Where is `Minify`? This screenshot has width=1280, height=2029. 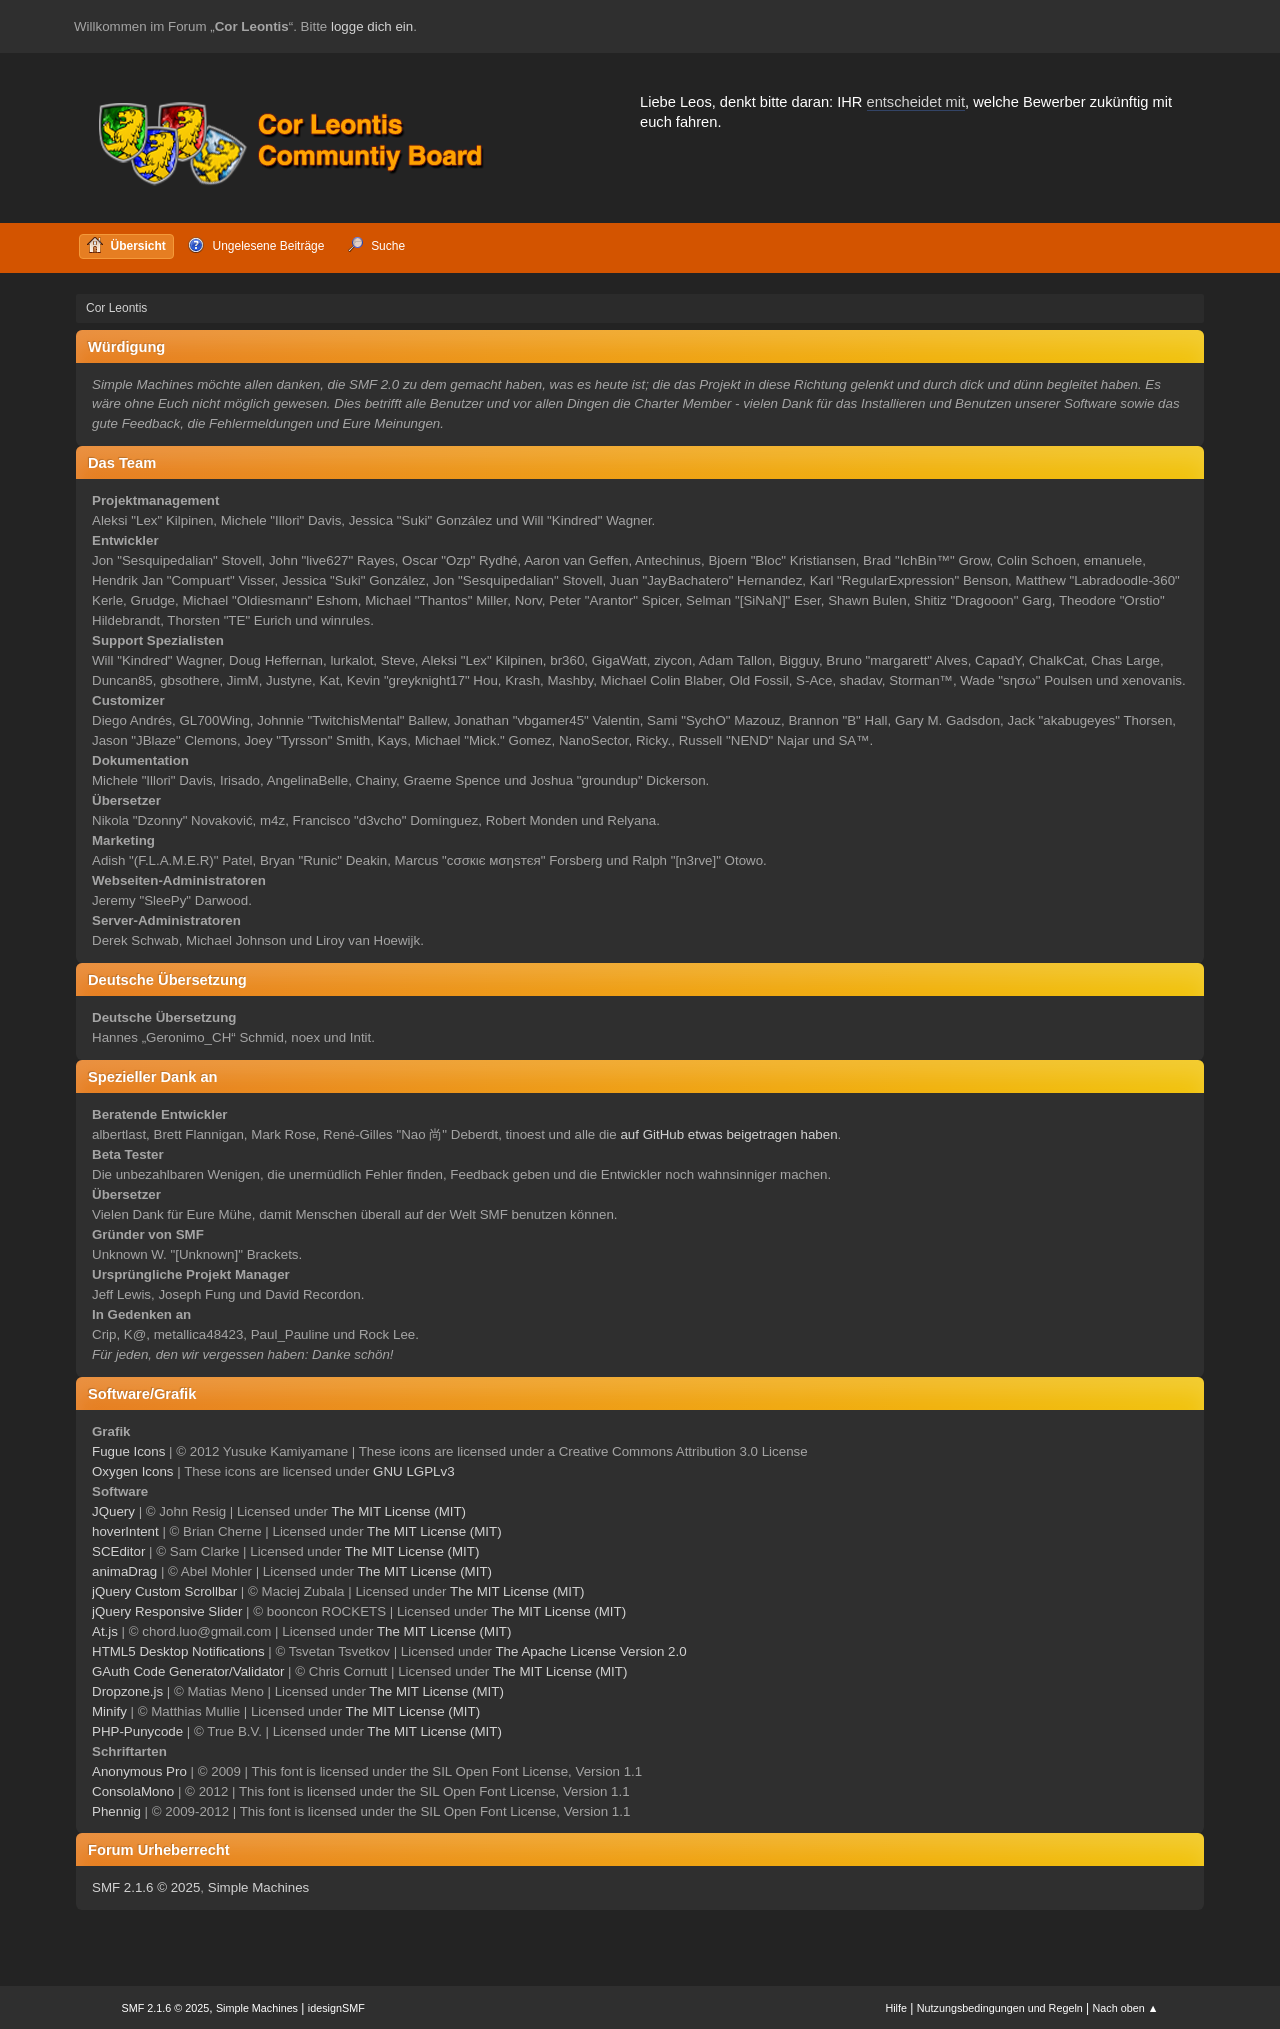 Minify is located at coordinates (109, 1711).